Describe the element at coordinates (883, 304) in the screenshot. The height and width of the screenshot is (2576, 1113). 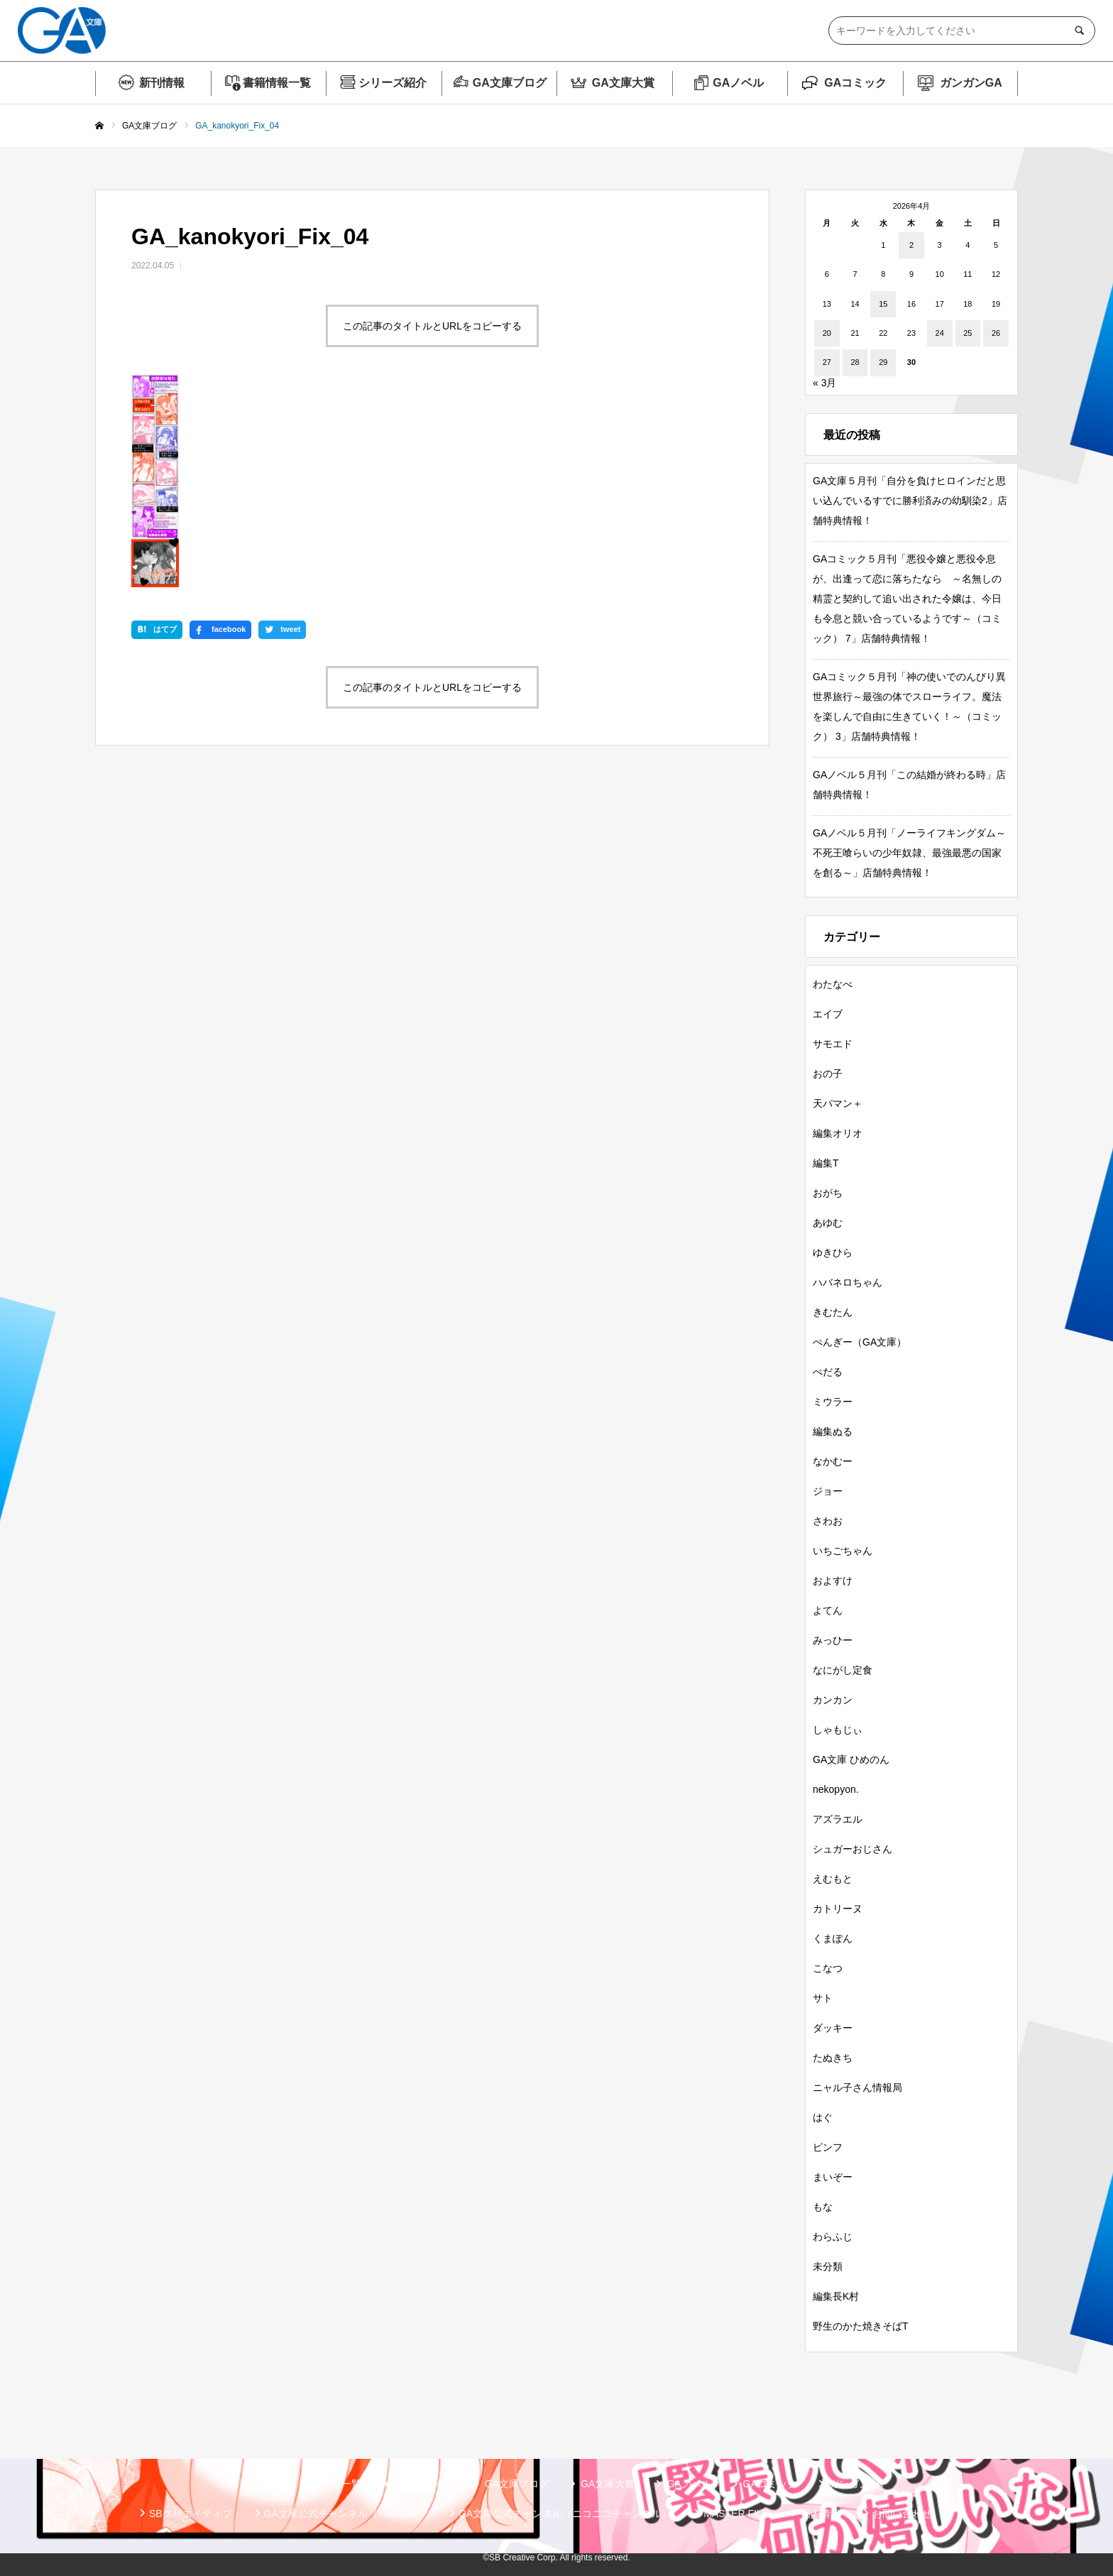
I see `15 [2026年4月15日 に投稿を公開]` at that location.